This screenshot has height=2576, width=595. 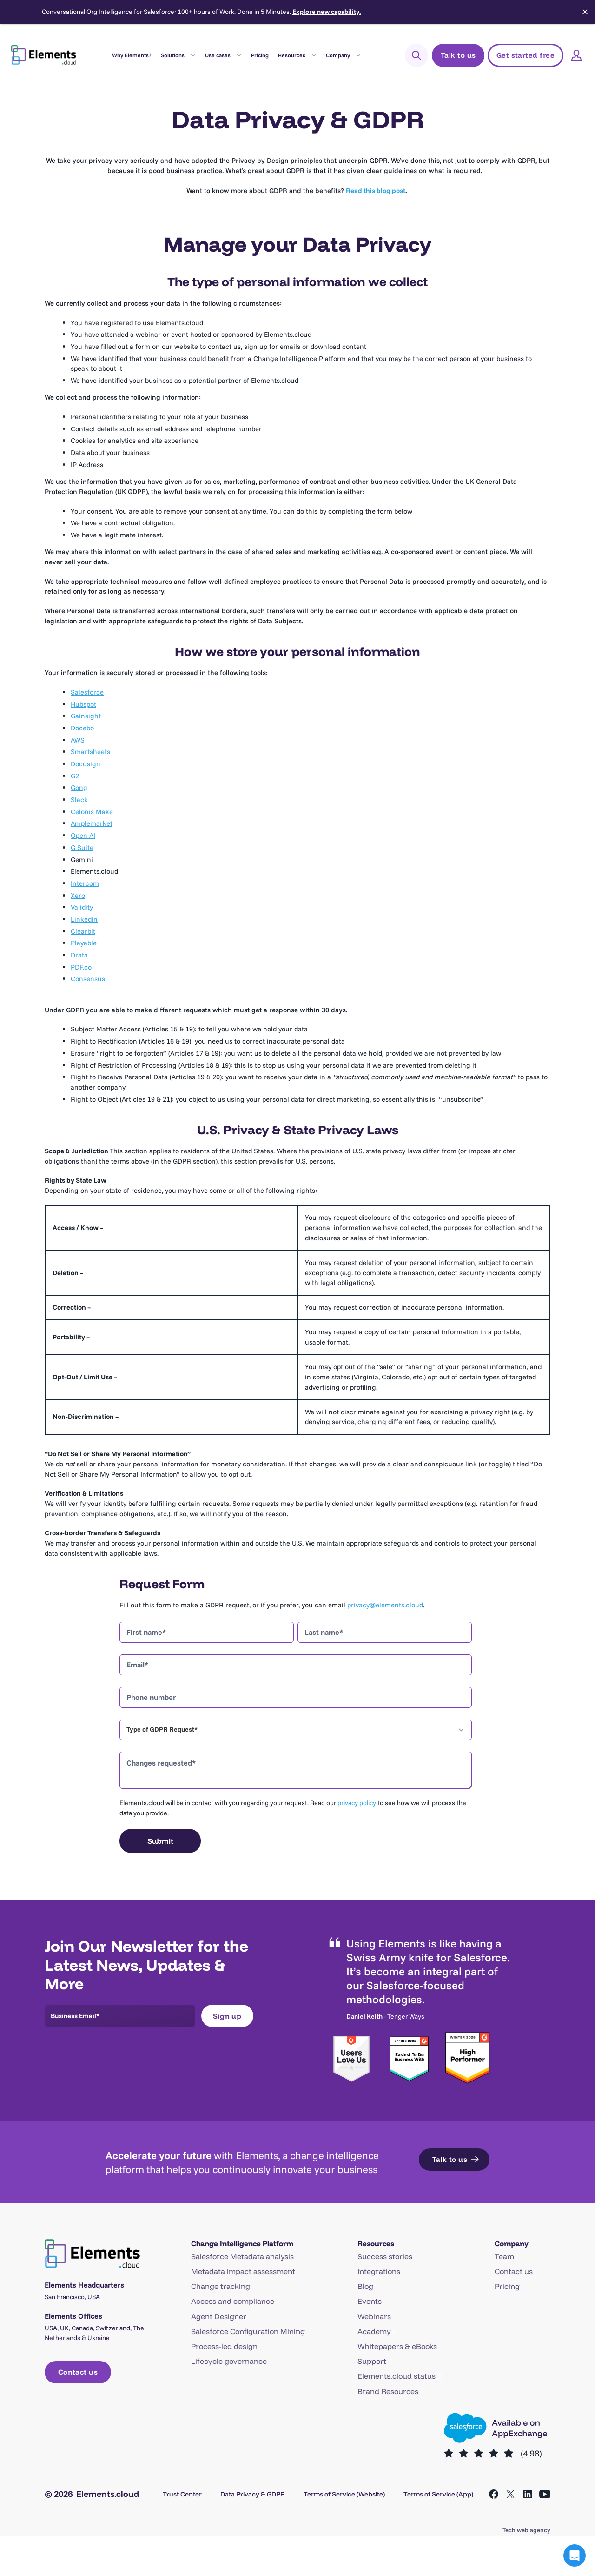 What do you see at coordinates (84, 942) in the screenshot?
I see `Playable` at bounding box center [84, 942].